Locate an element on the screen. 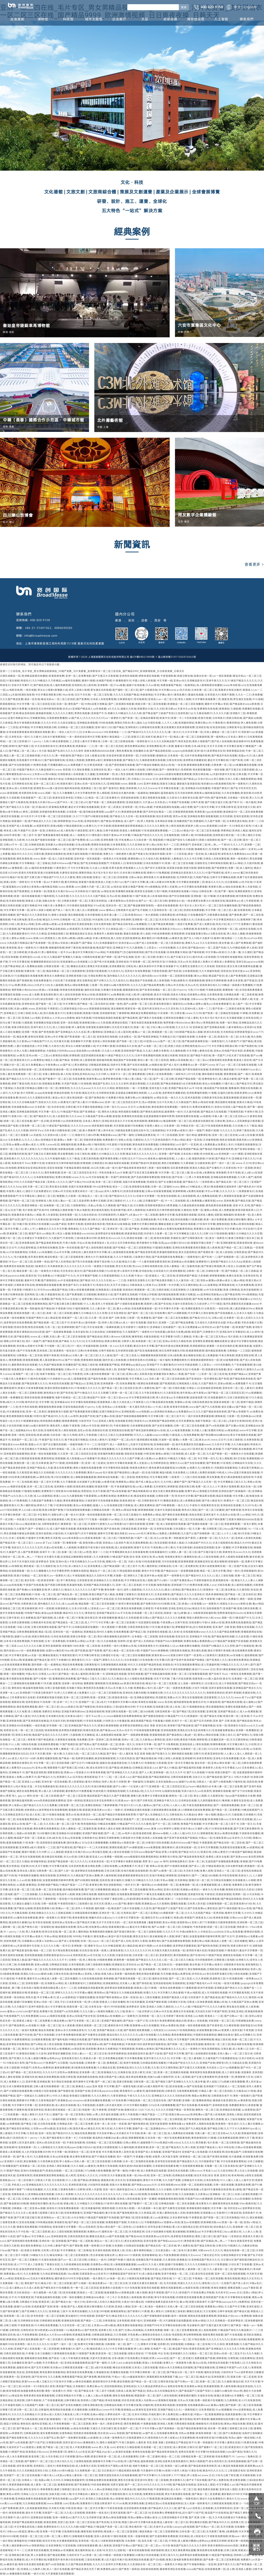  国产片一区二区 is located at coordinates (161, 1823).